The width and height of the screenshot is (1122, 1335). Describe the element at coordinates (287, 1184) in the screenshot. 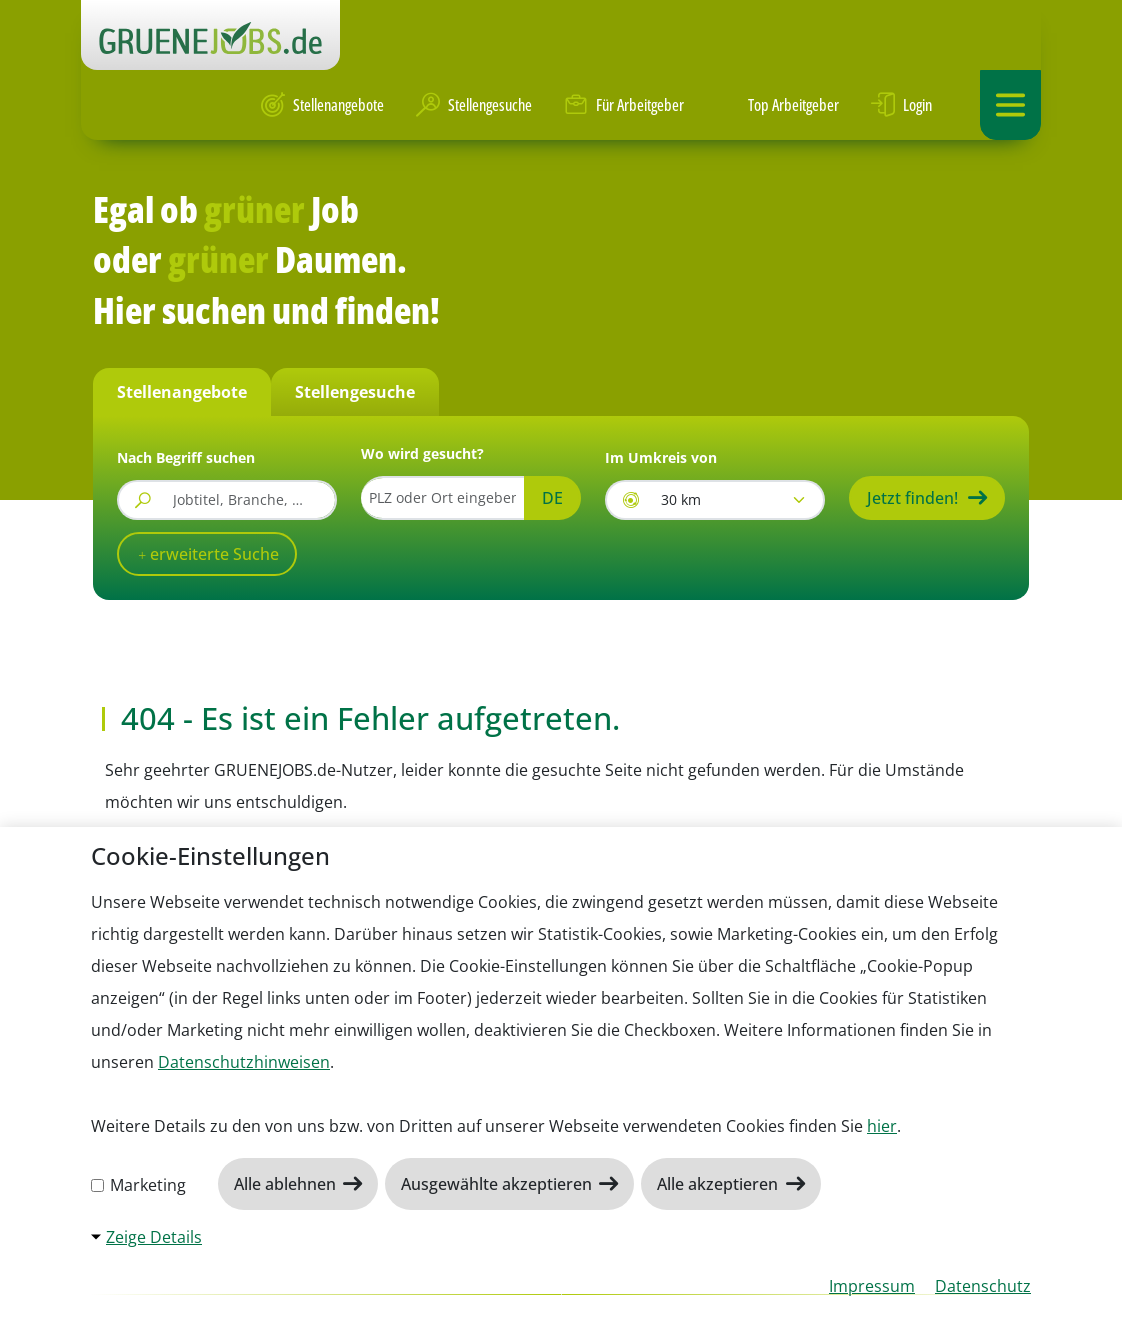

I see `Alle ablehnen` at that location.